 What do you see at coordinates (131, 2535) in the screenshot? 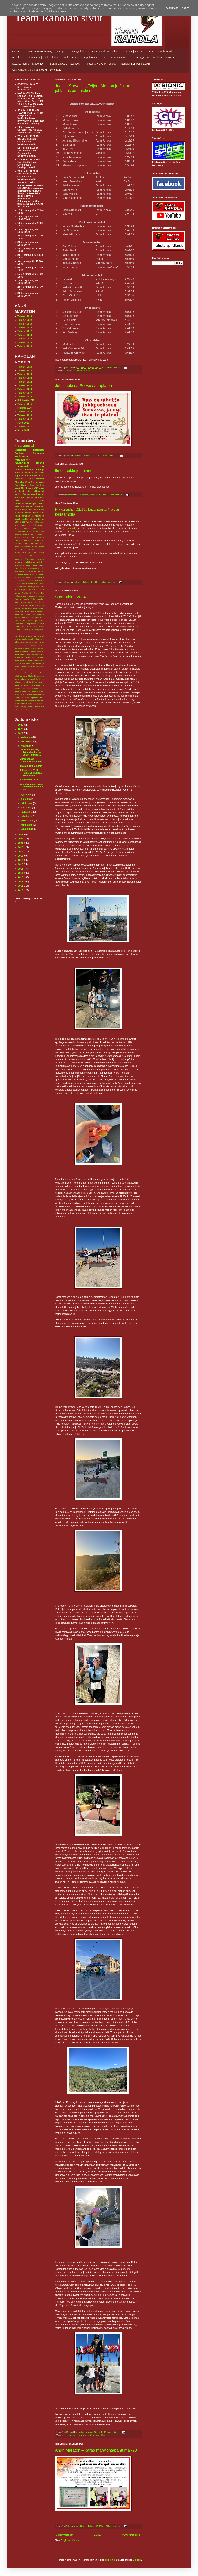
I see `Vanhemmat tekstit` at bounding box center [131, 2535].